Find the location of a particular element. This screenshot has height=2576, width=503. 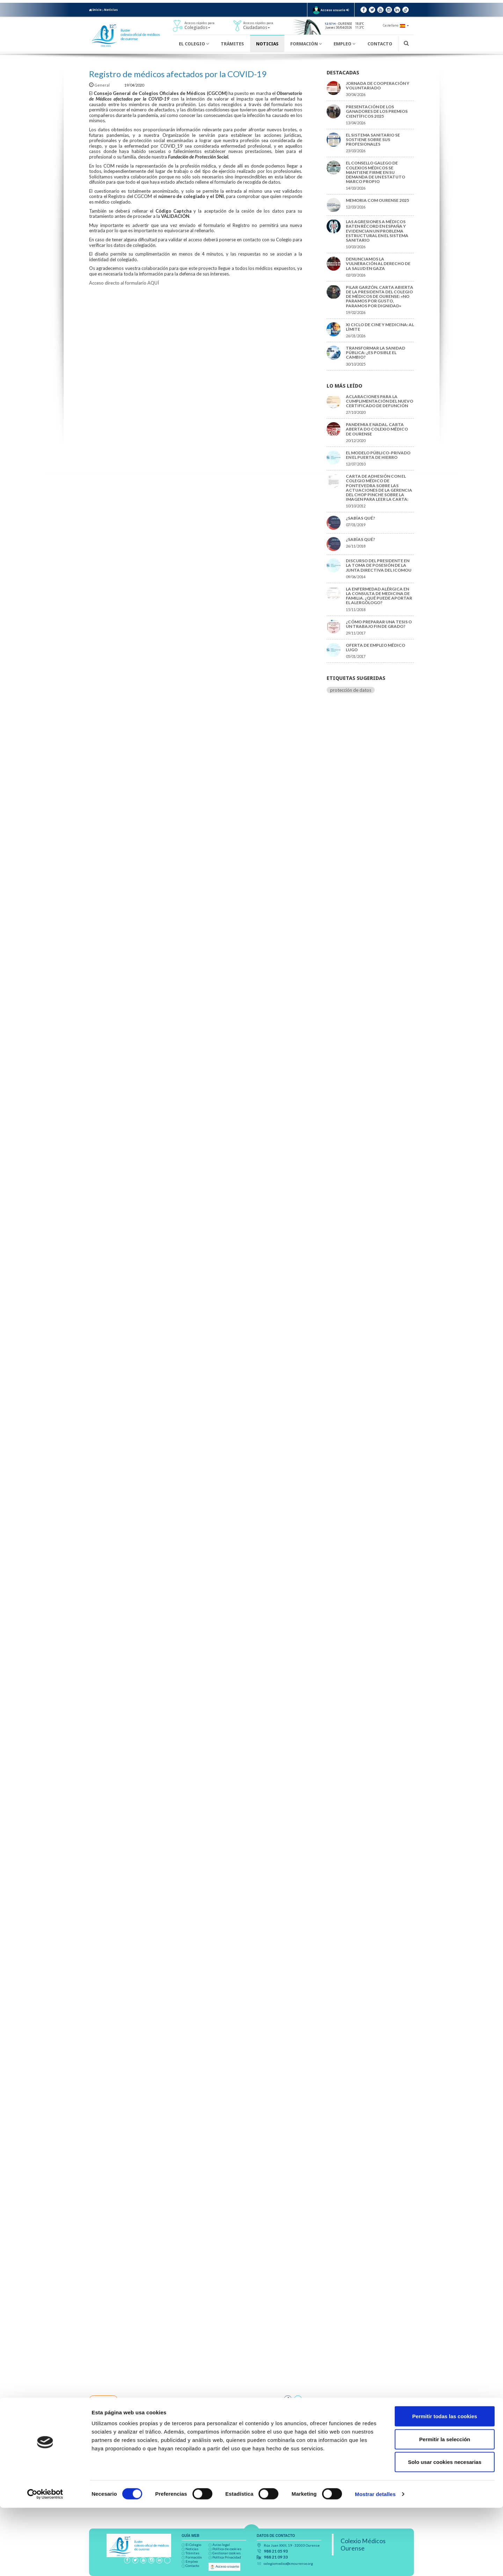

[Cookiebot de Usercentrics - se abre en una nueva pestaña] is located at coordinates (45, 2562).